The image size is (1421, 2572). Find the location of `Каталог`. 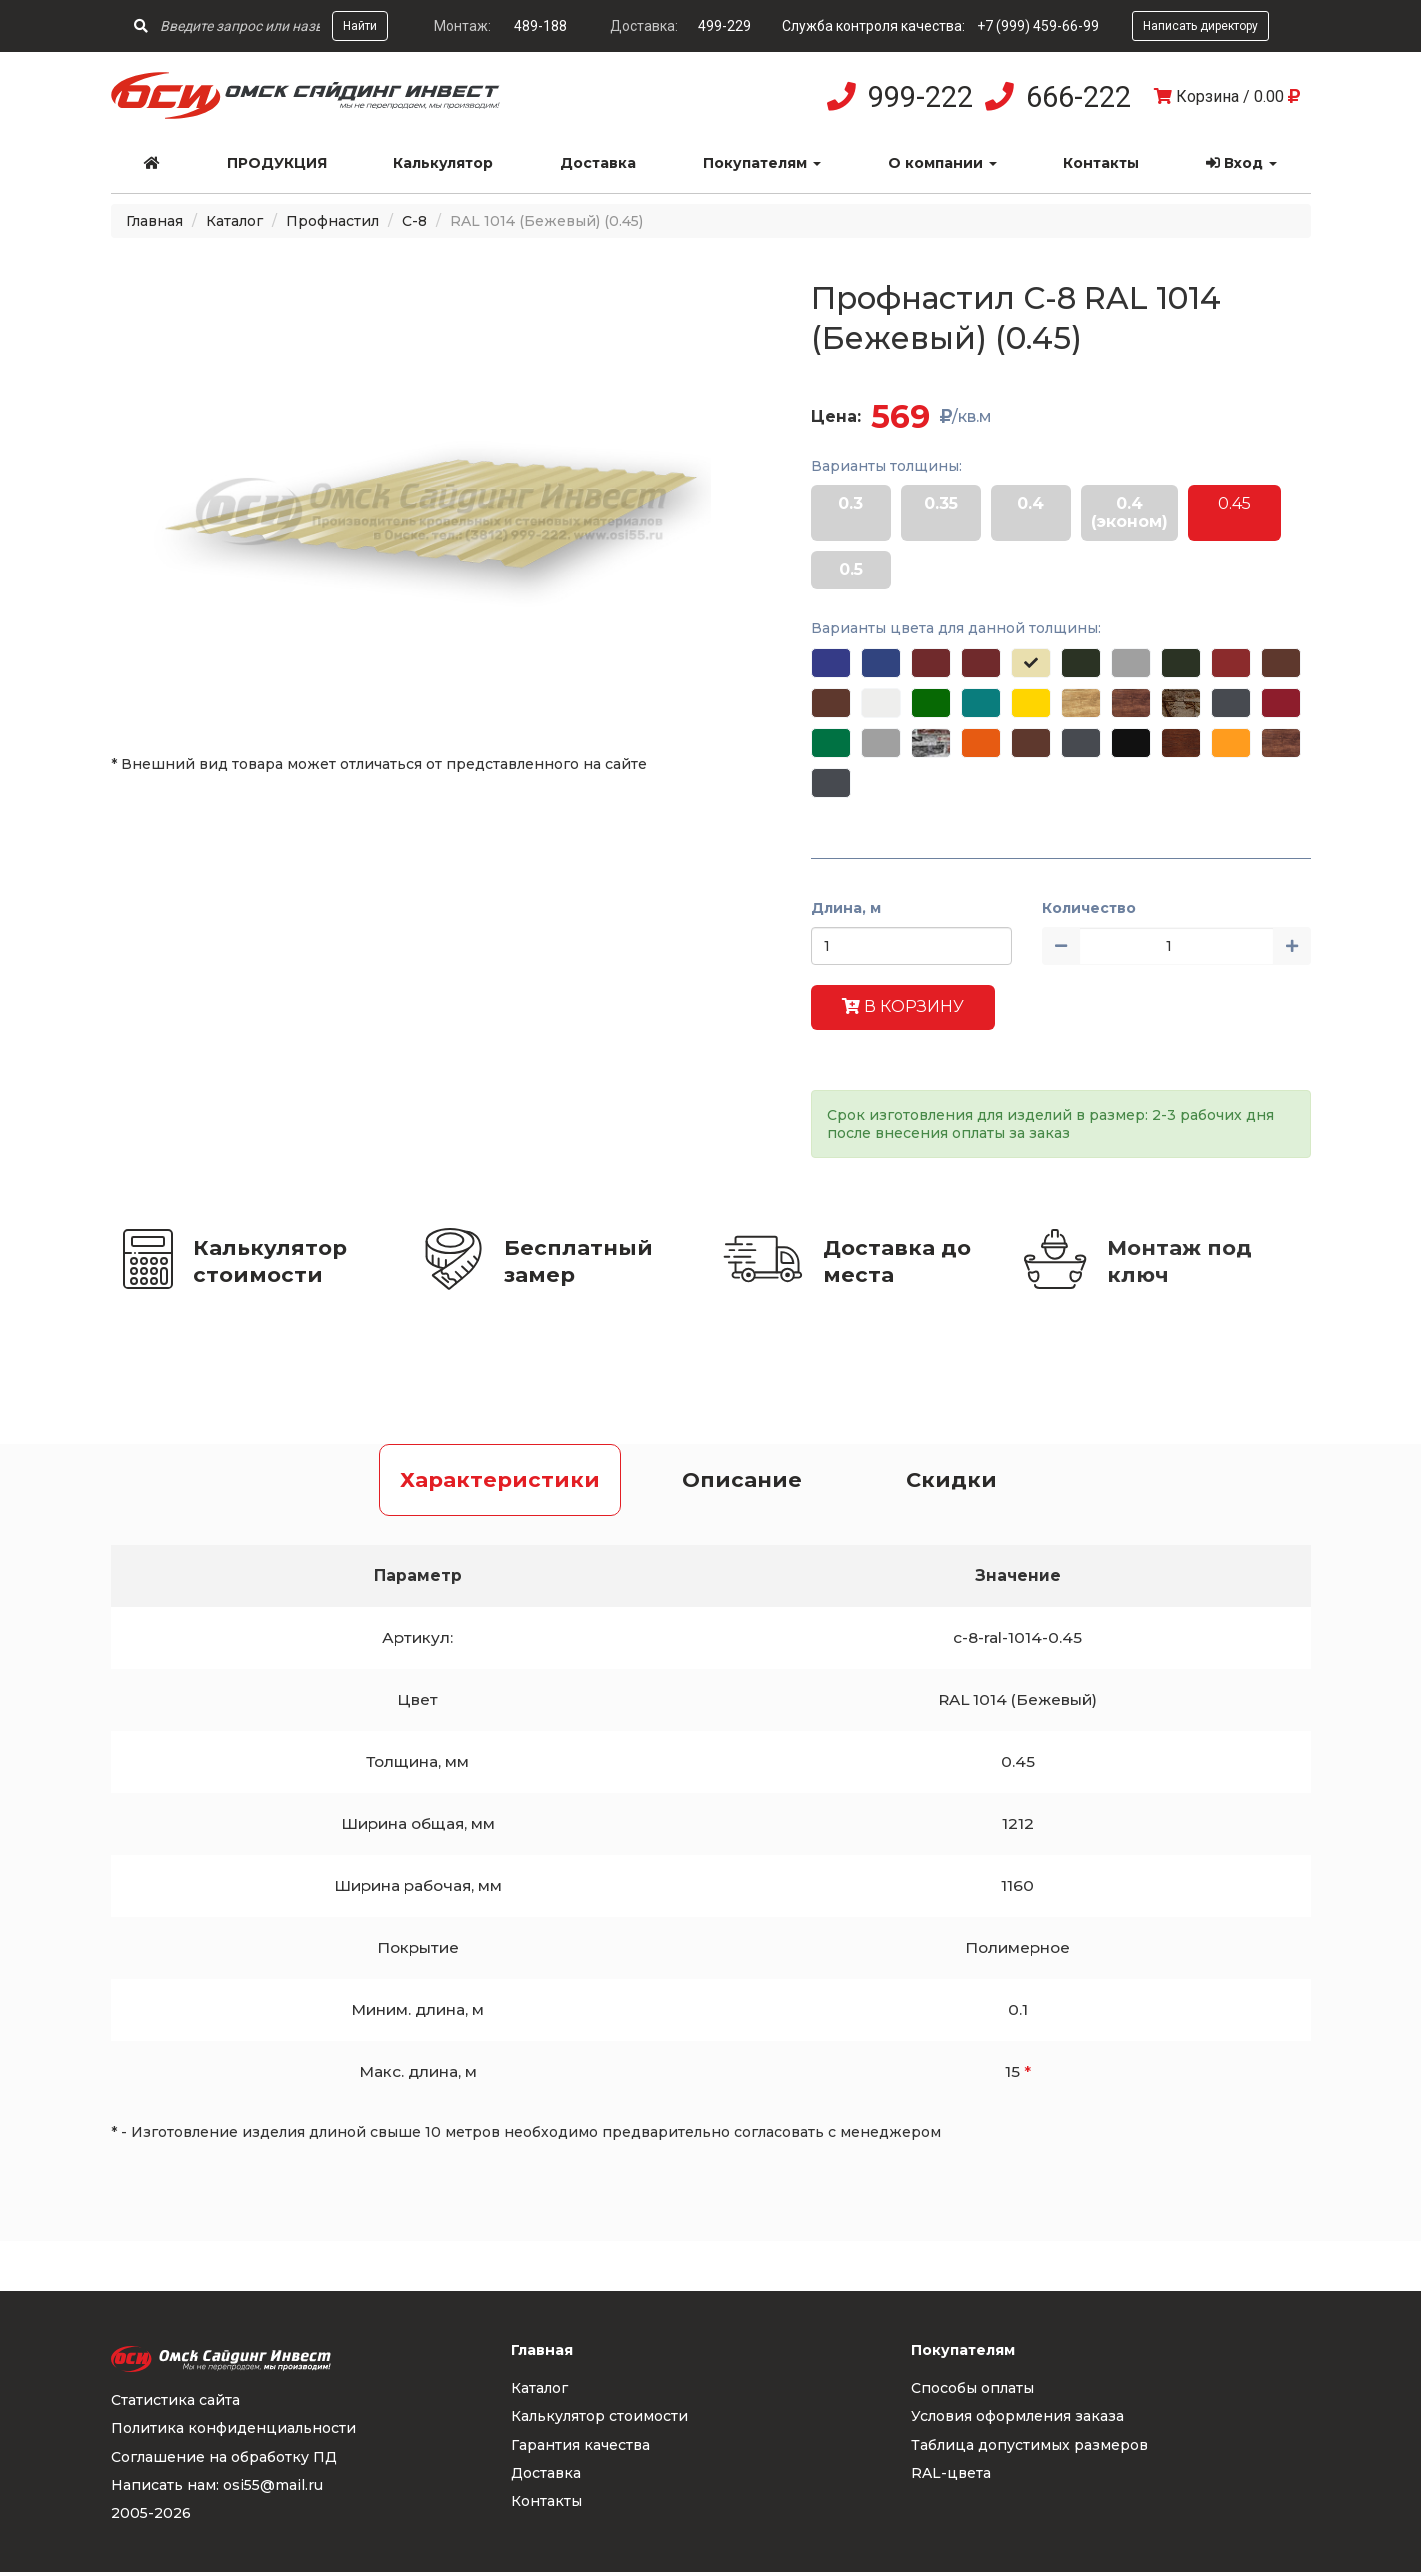

Каталог is located at coordinates (234, 221).